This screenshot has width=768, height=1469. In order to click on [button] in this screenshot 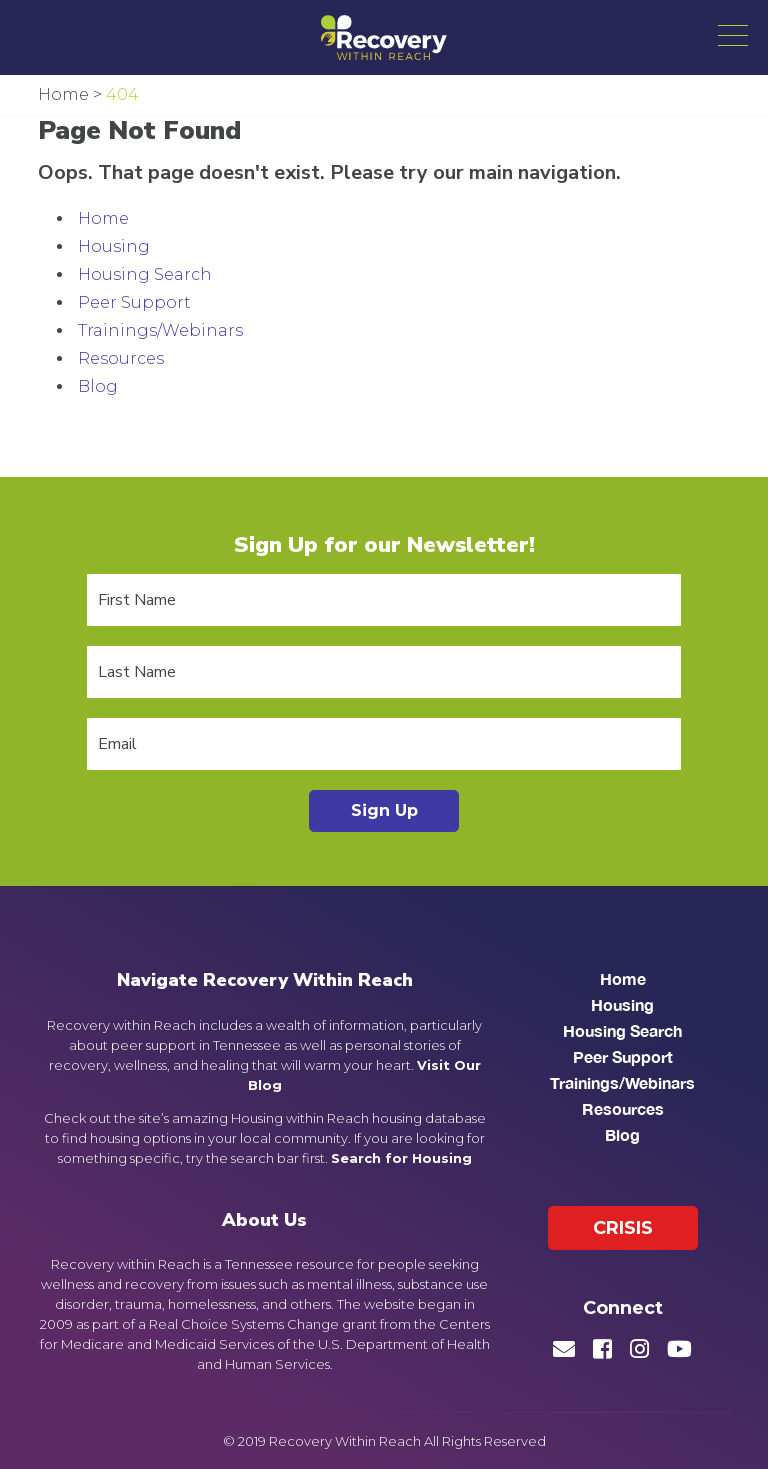, I will do `click(733, 35)`.